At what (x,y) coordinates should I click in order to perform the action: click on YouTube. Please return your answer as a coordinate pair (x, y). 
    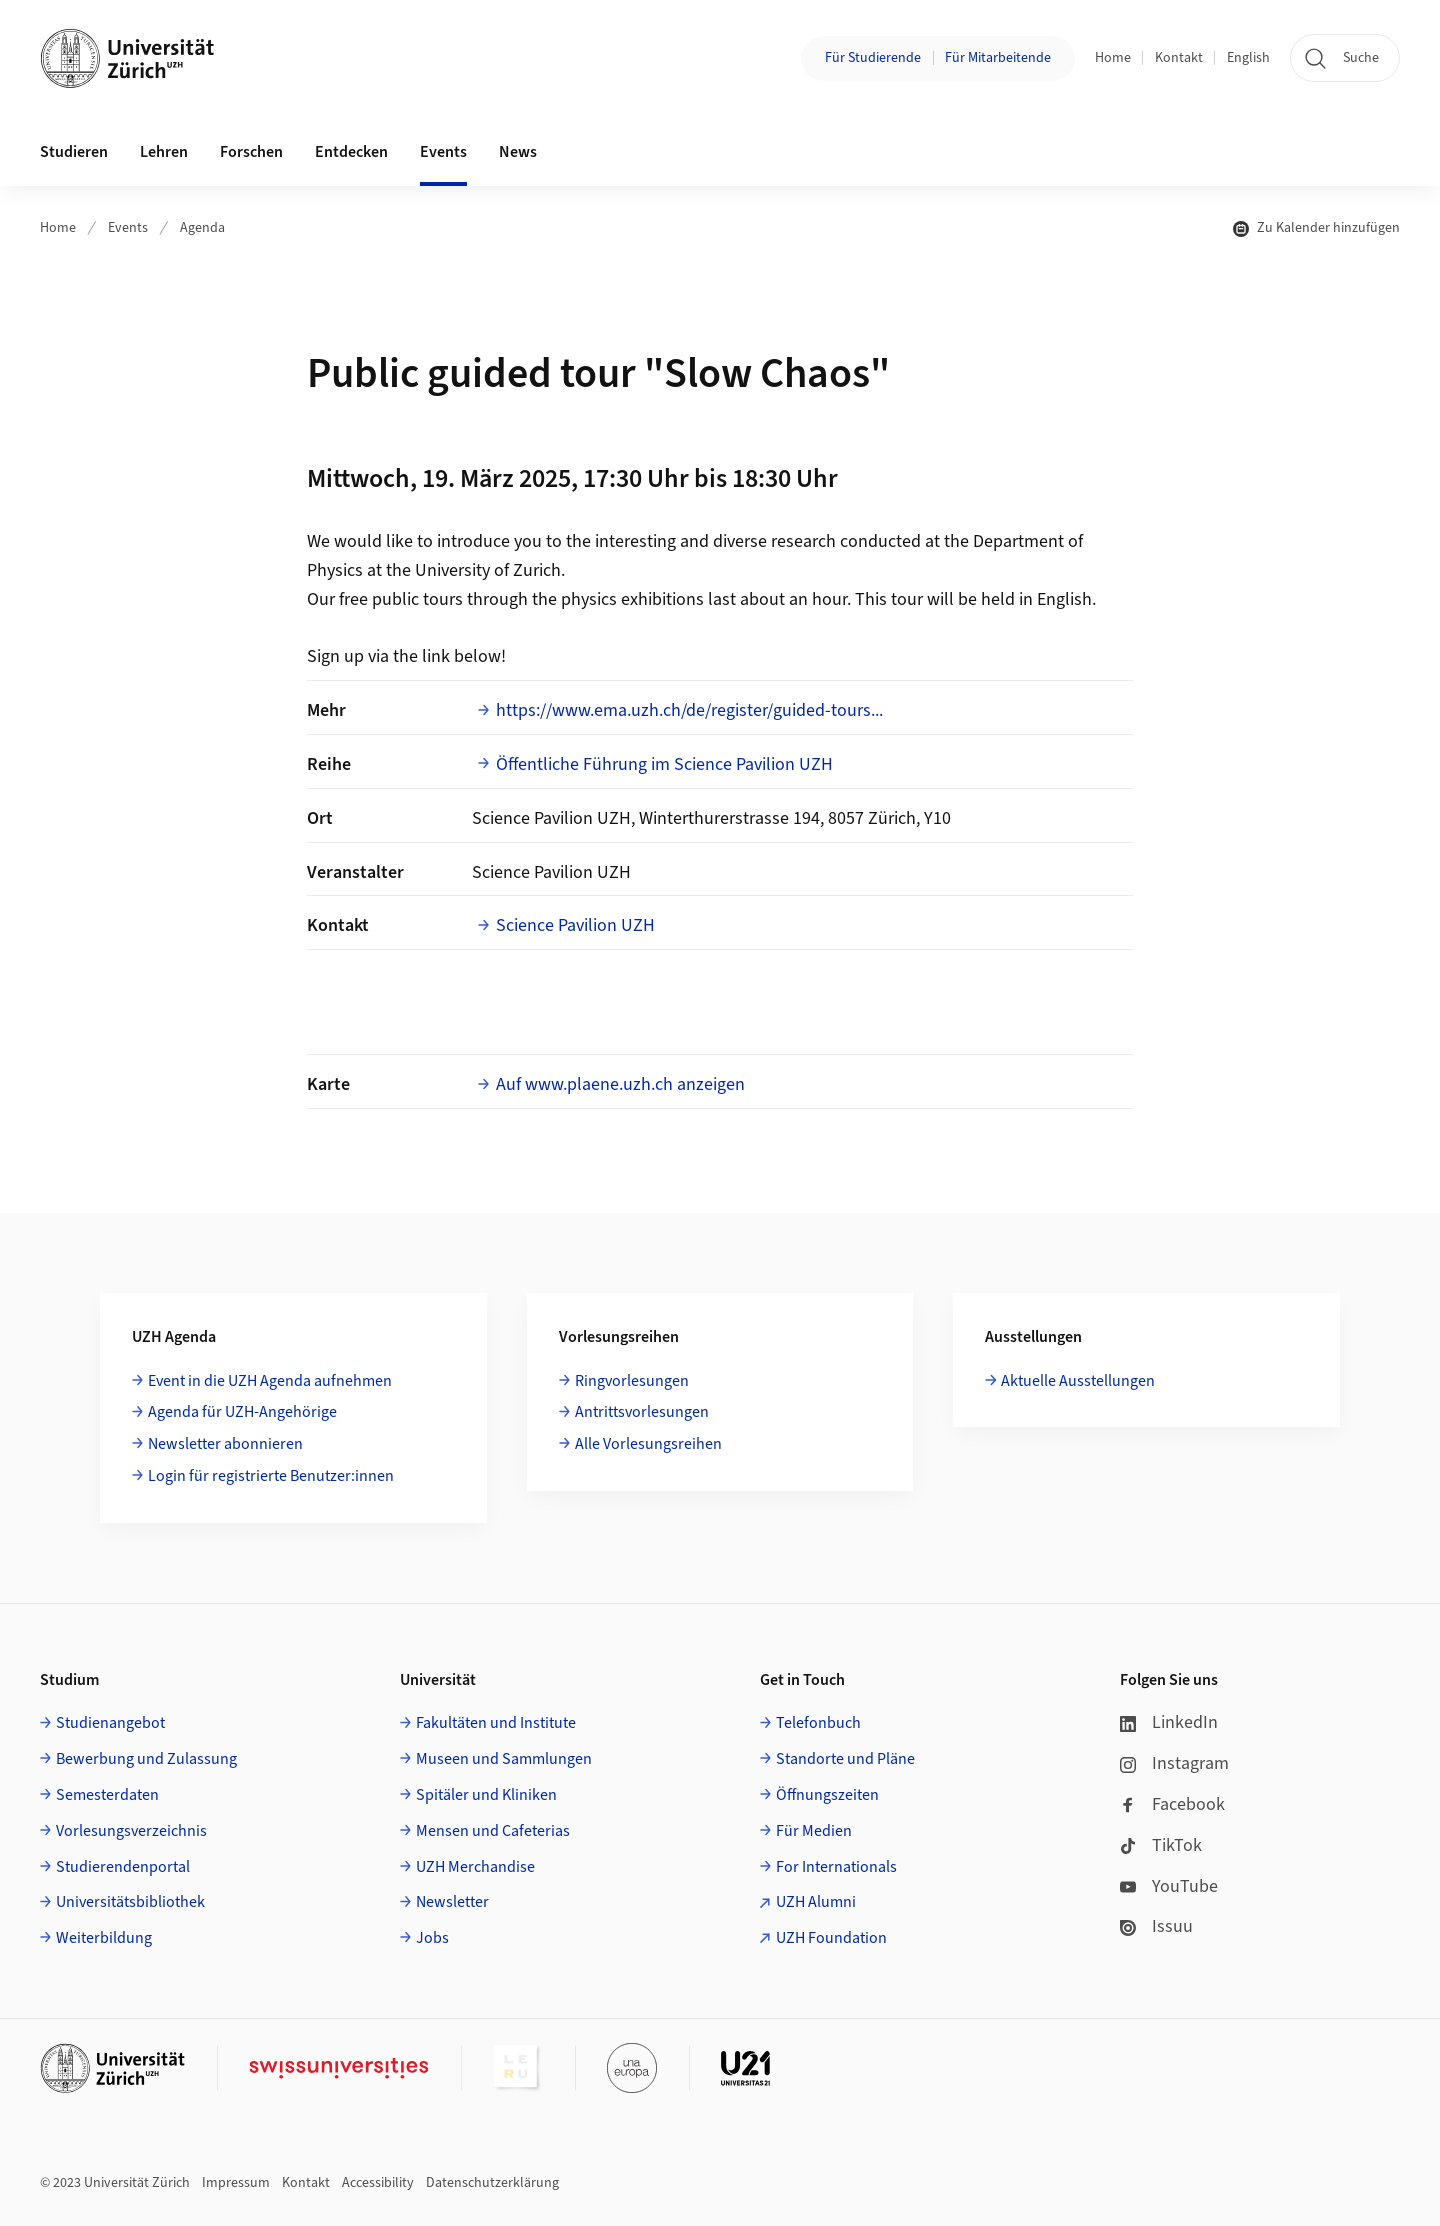
    Looking at the image, I should click on (1169, 1886).